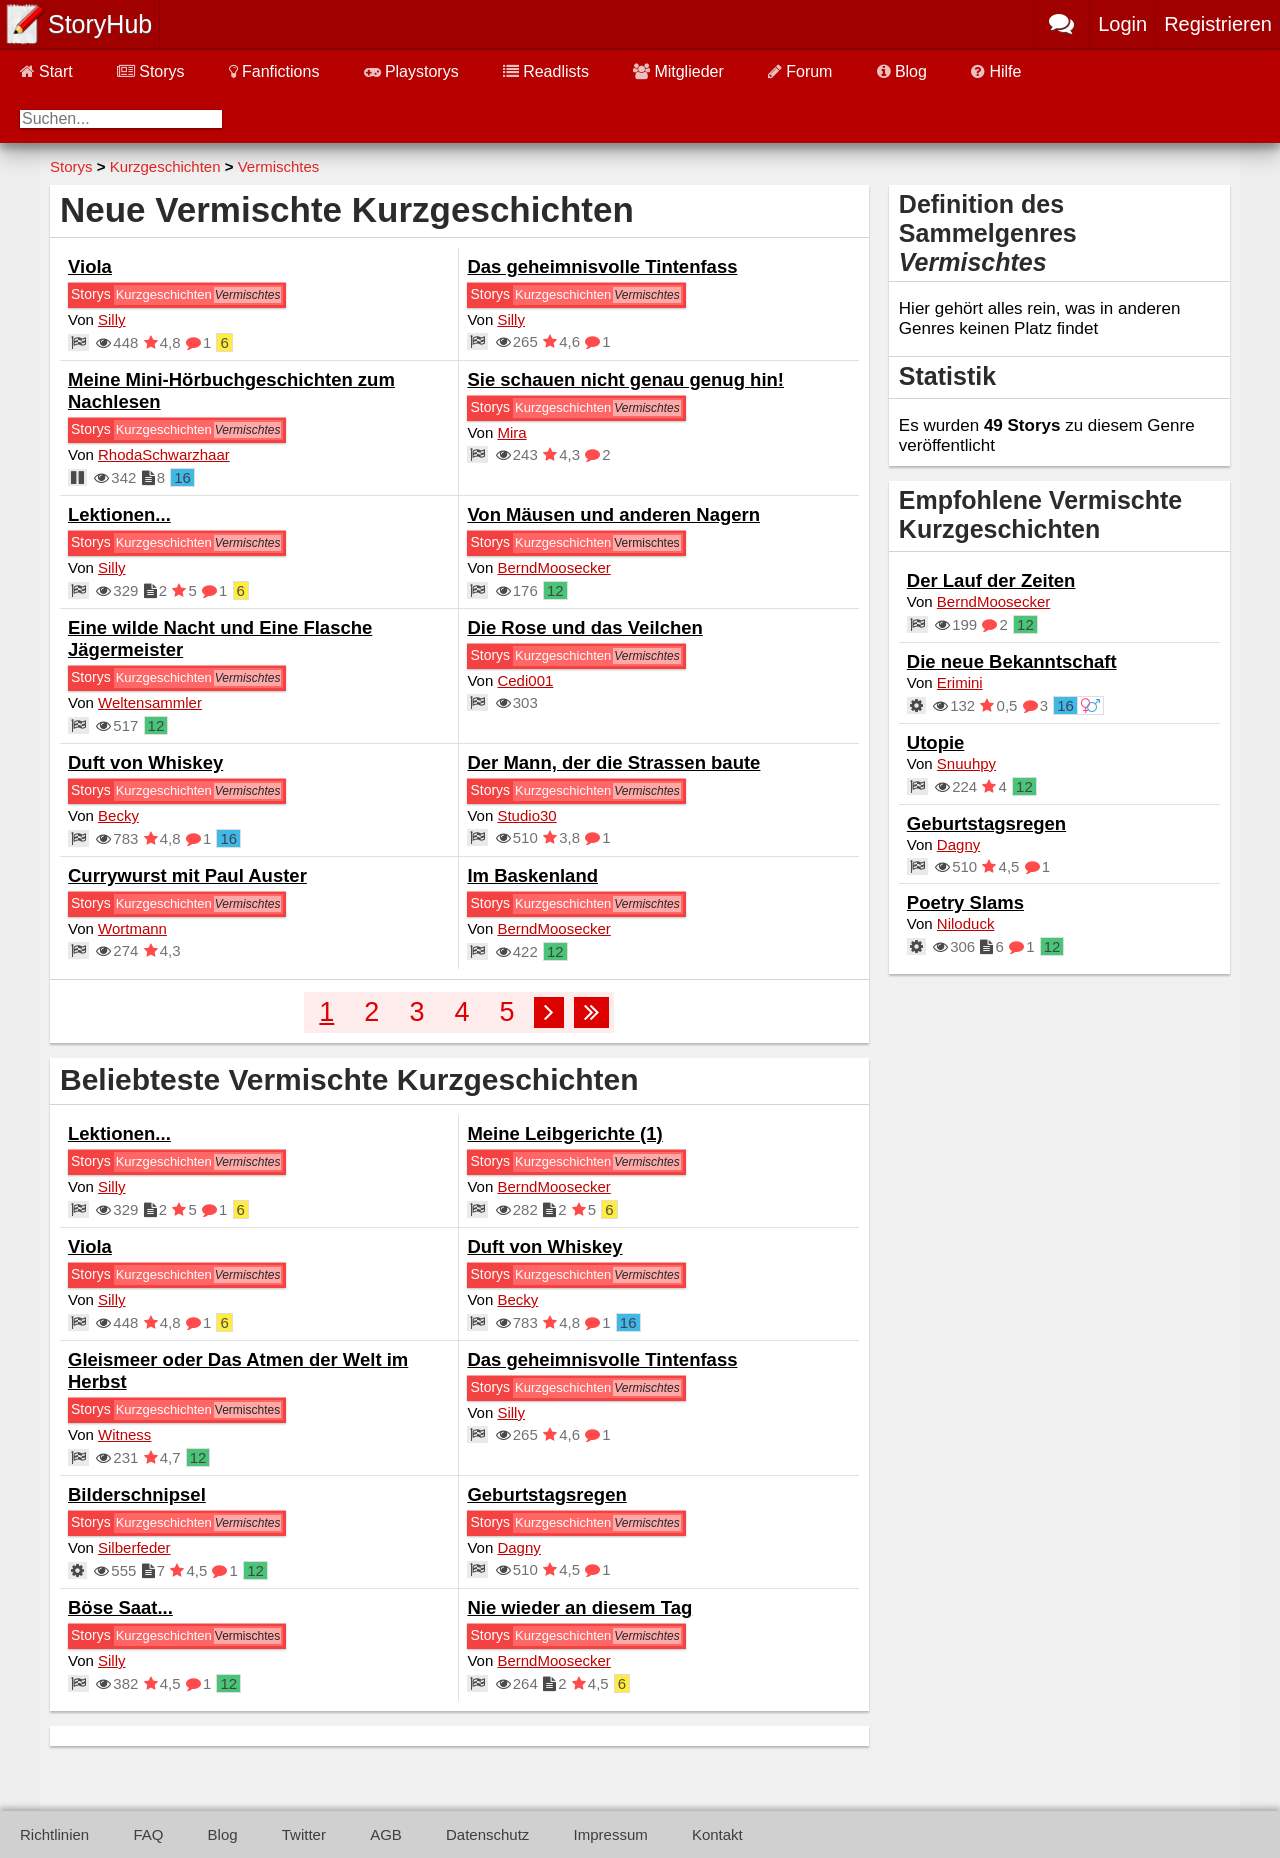 The height and width of the screenshot is (1858, 1280). Describe the element at coordinates (546, 71) in the screenshot. I see `Readlists` at that location.